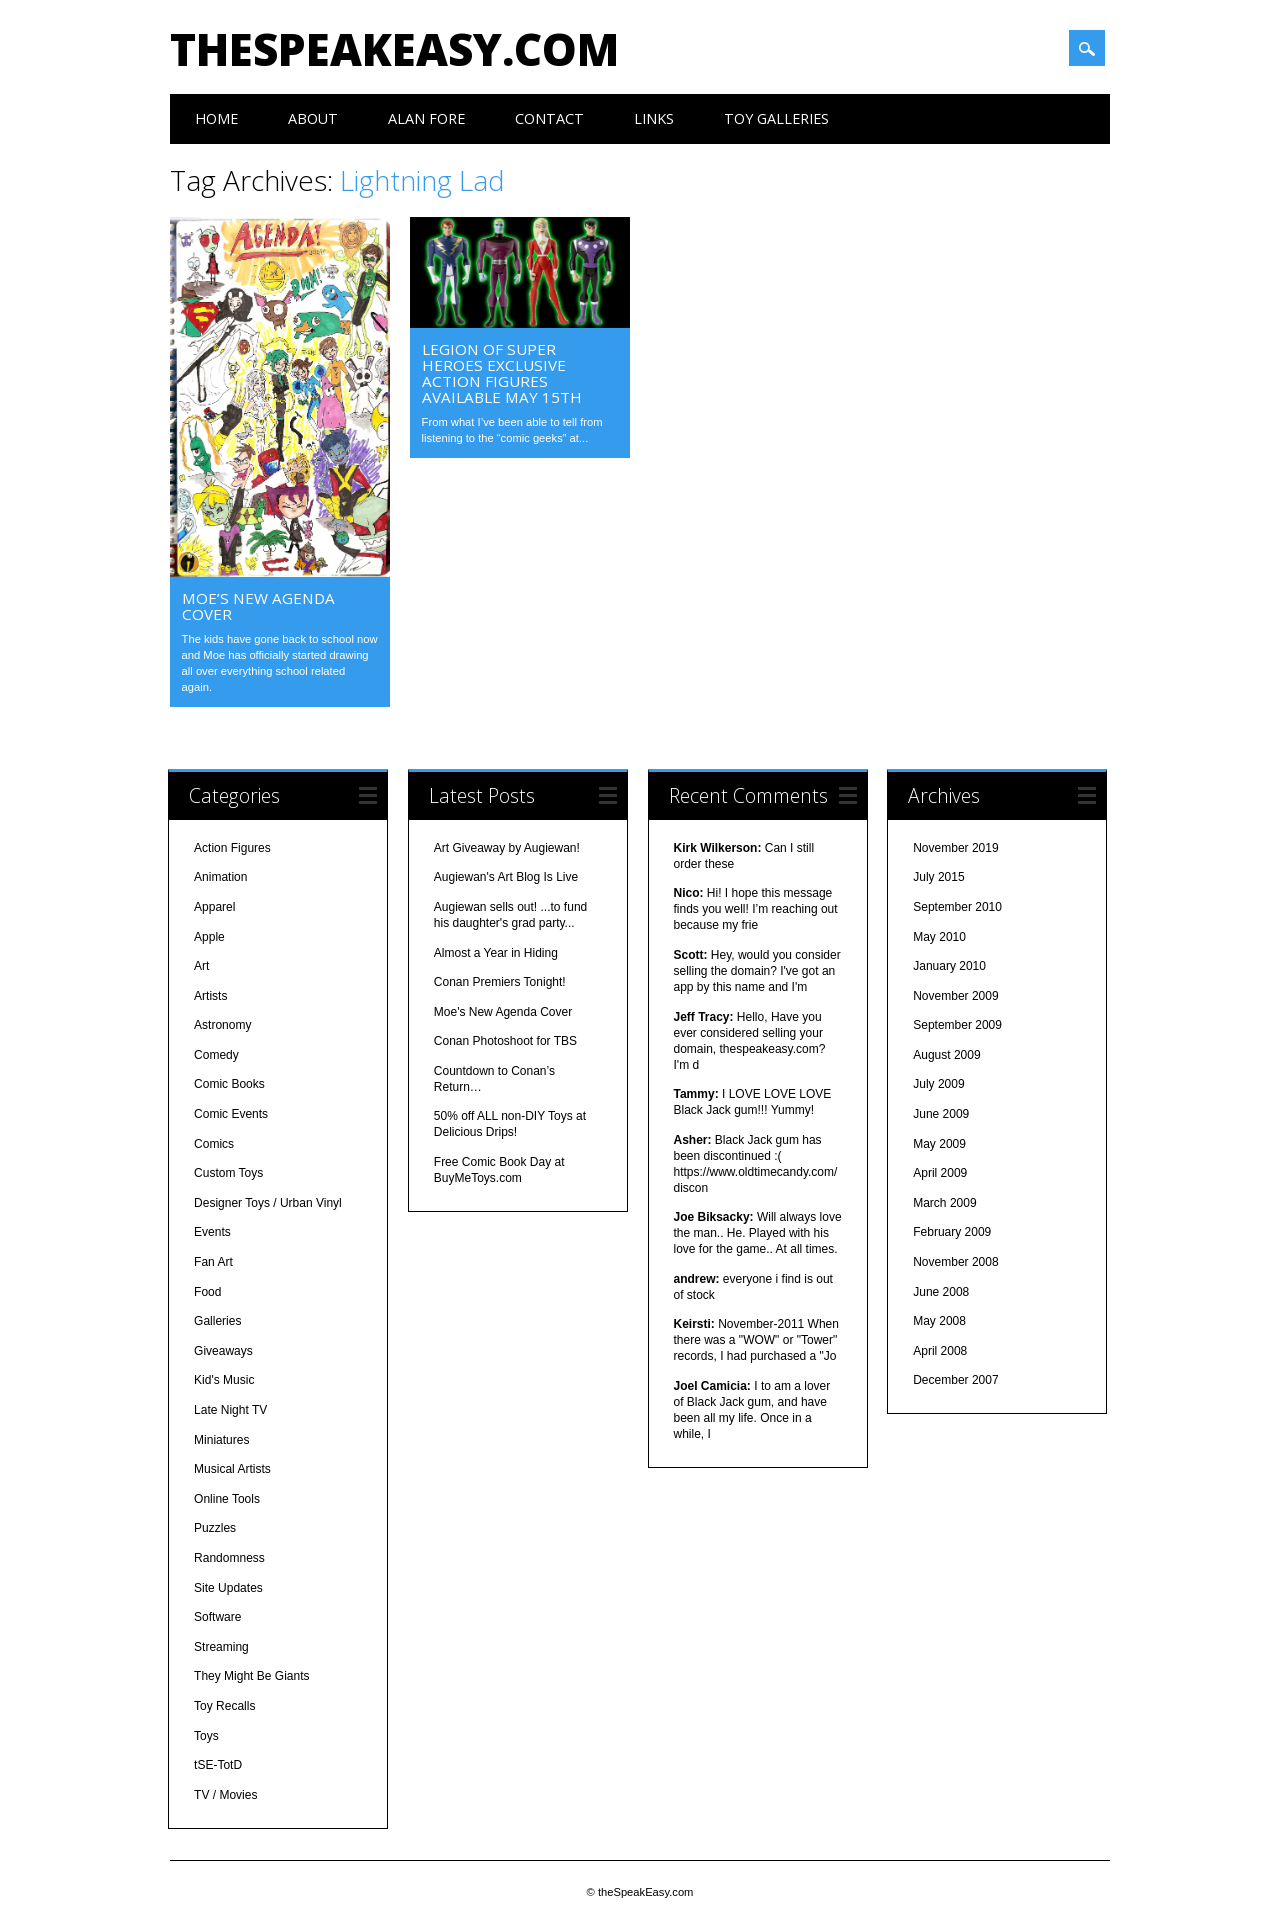 This screenshot has height=1922, width=1280. What do you see at coordinates (502, 373) in the screenshot?
I see `Legion of Super Heroes Exclusive Action Figures Available May 15th` at bounding box center [502, 373].